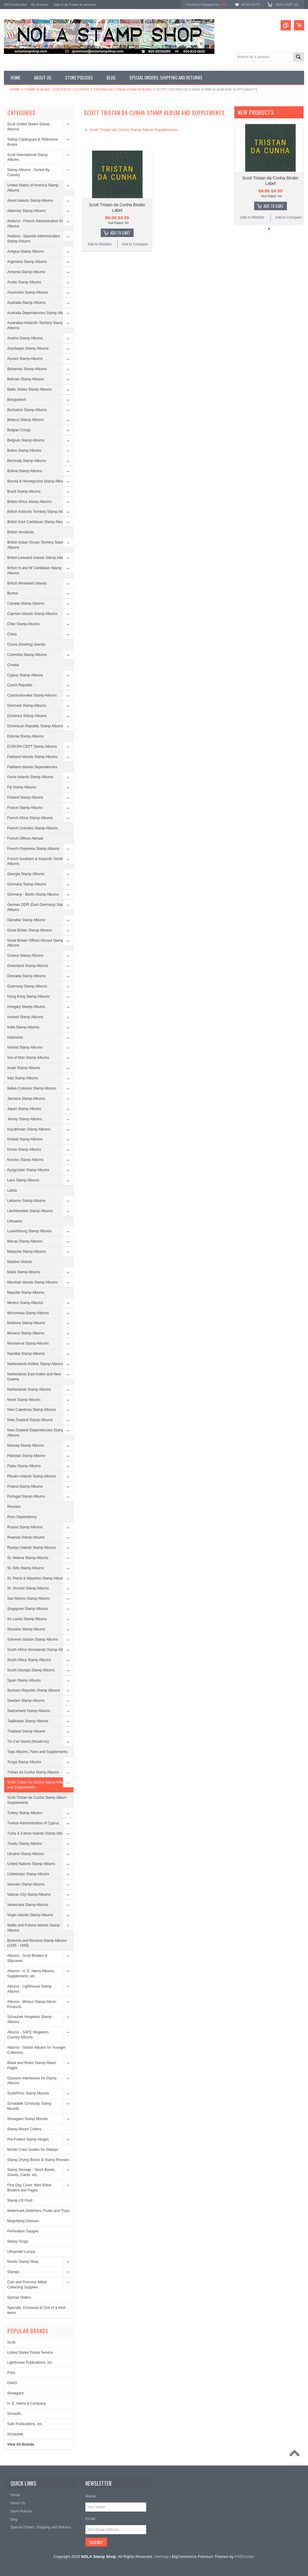  I want to click on Netherlands Antilles Stamp Albums, so click(35, 1364).